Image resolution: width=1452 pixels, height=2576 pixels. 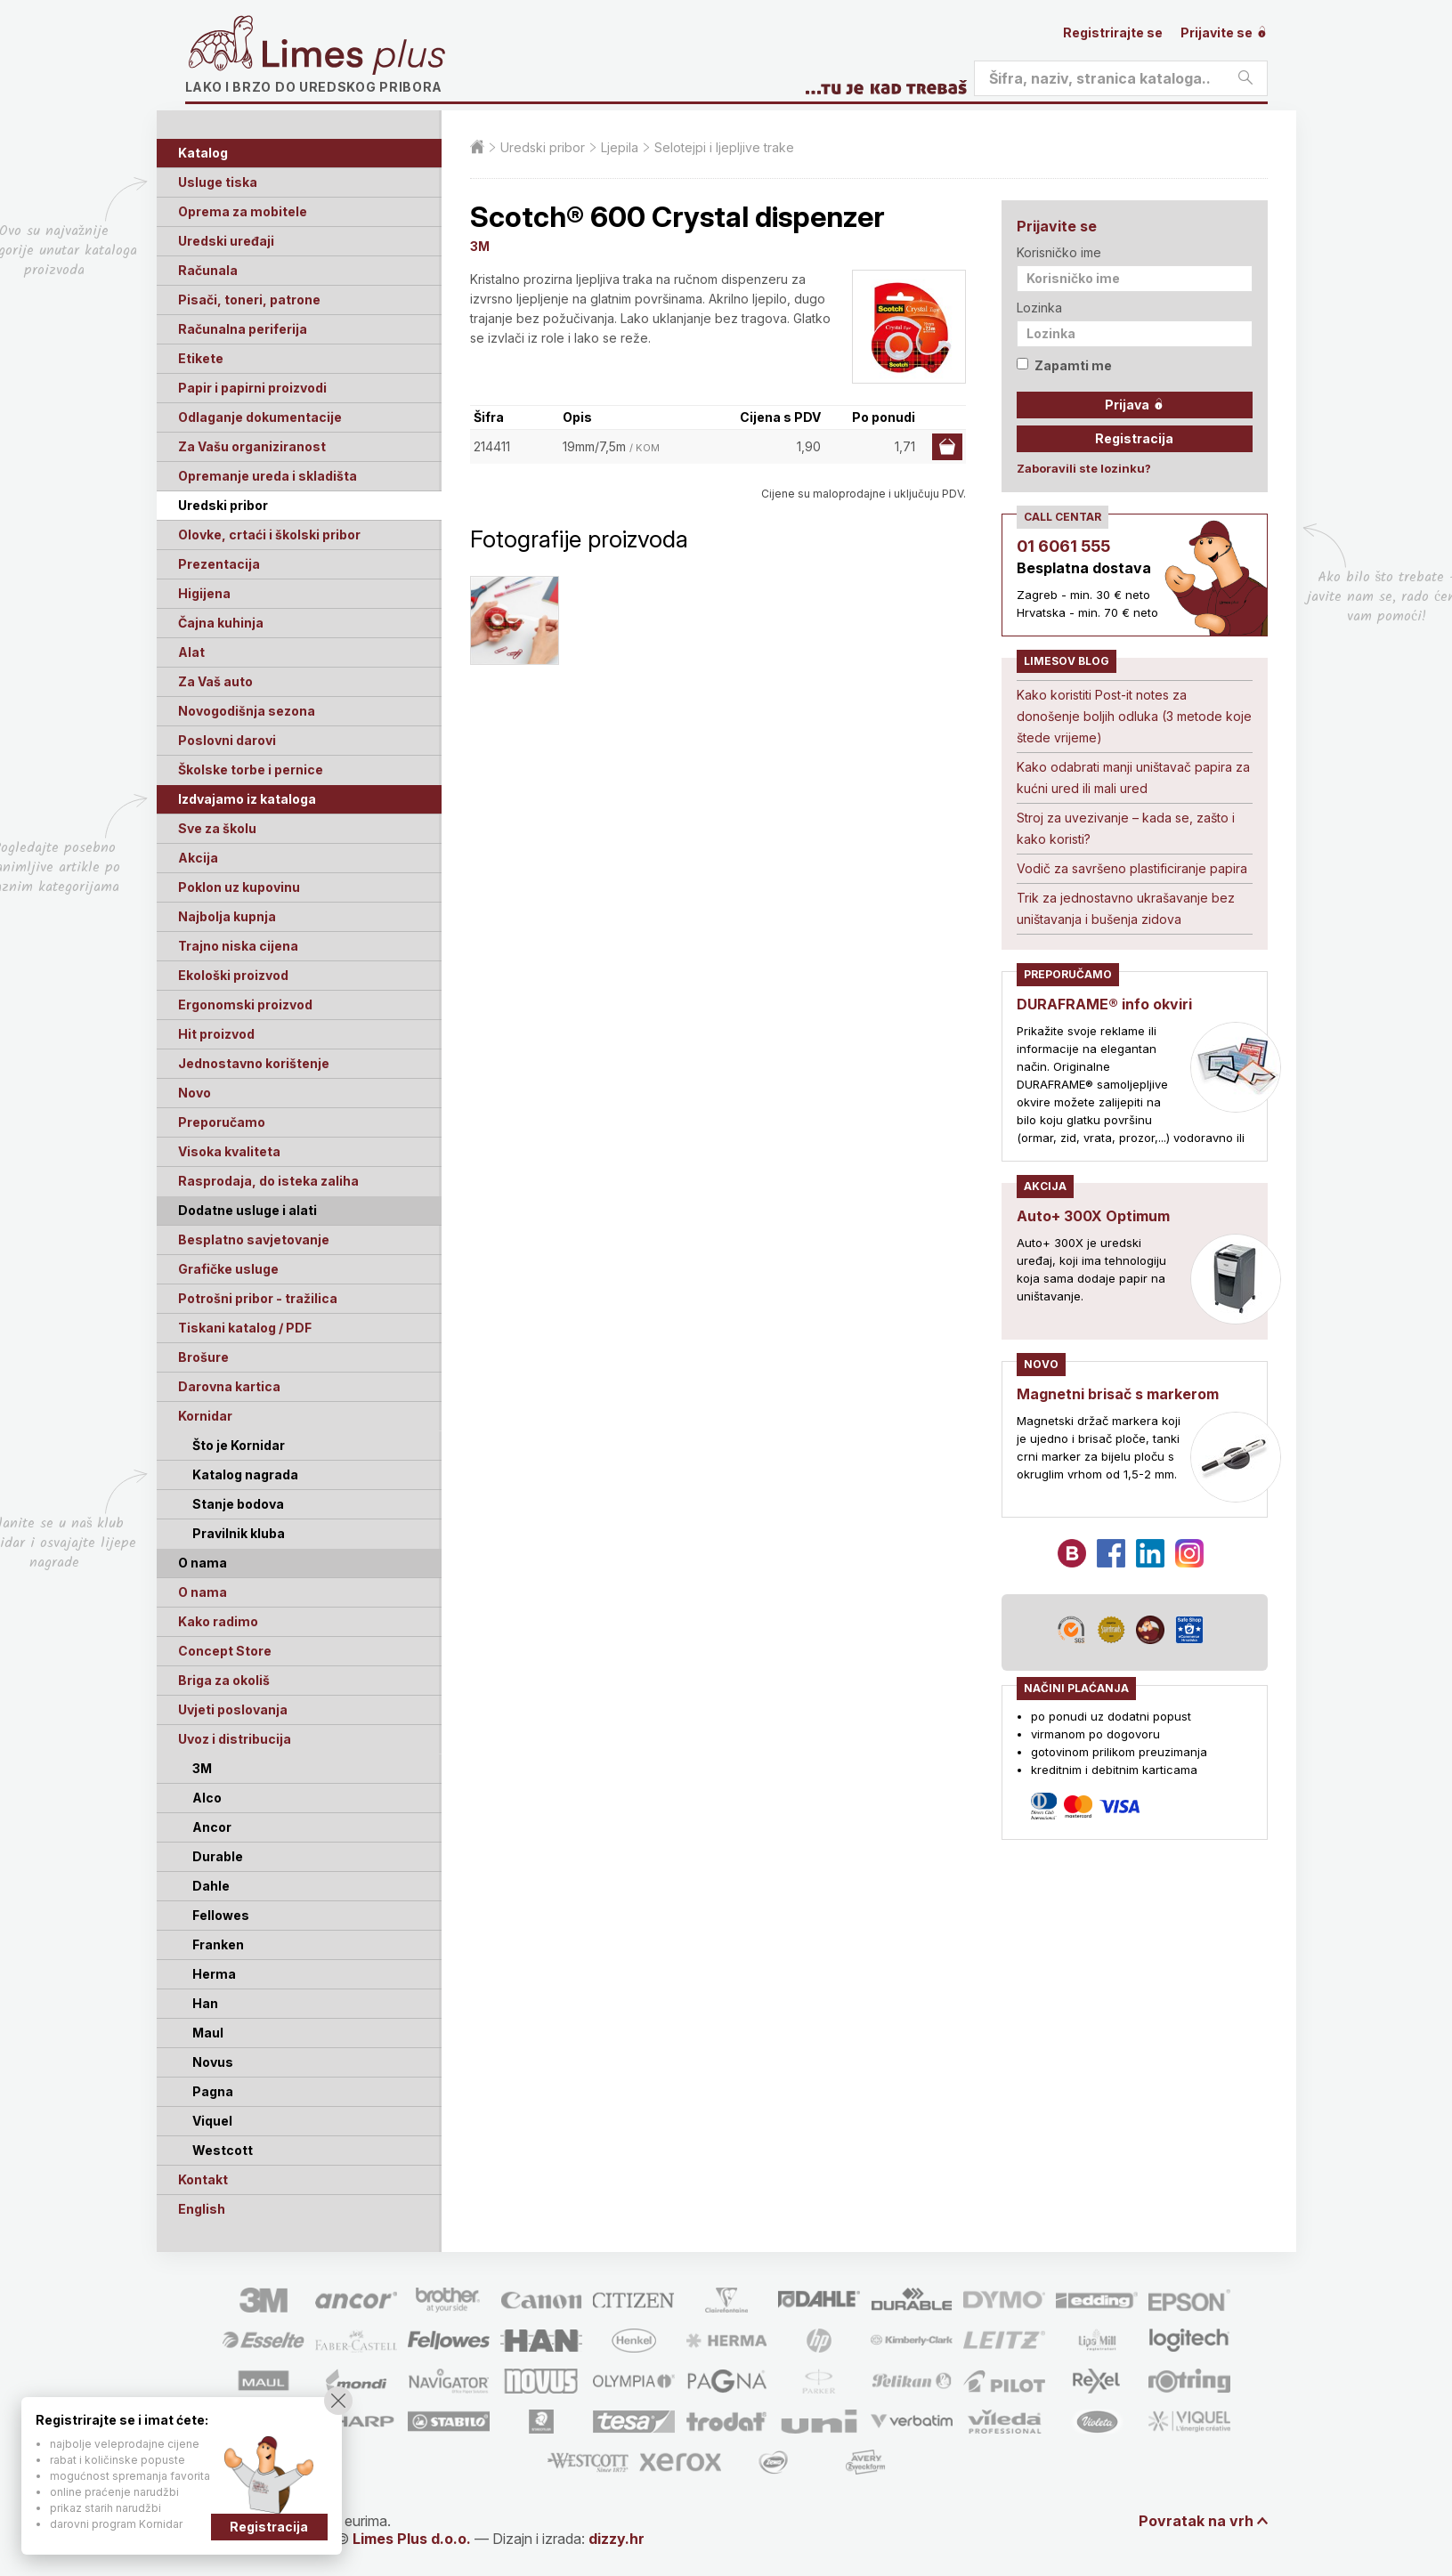 I want to click on Uredski uređaji, so click(x=226, y=240).